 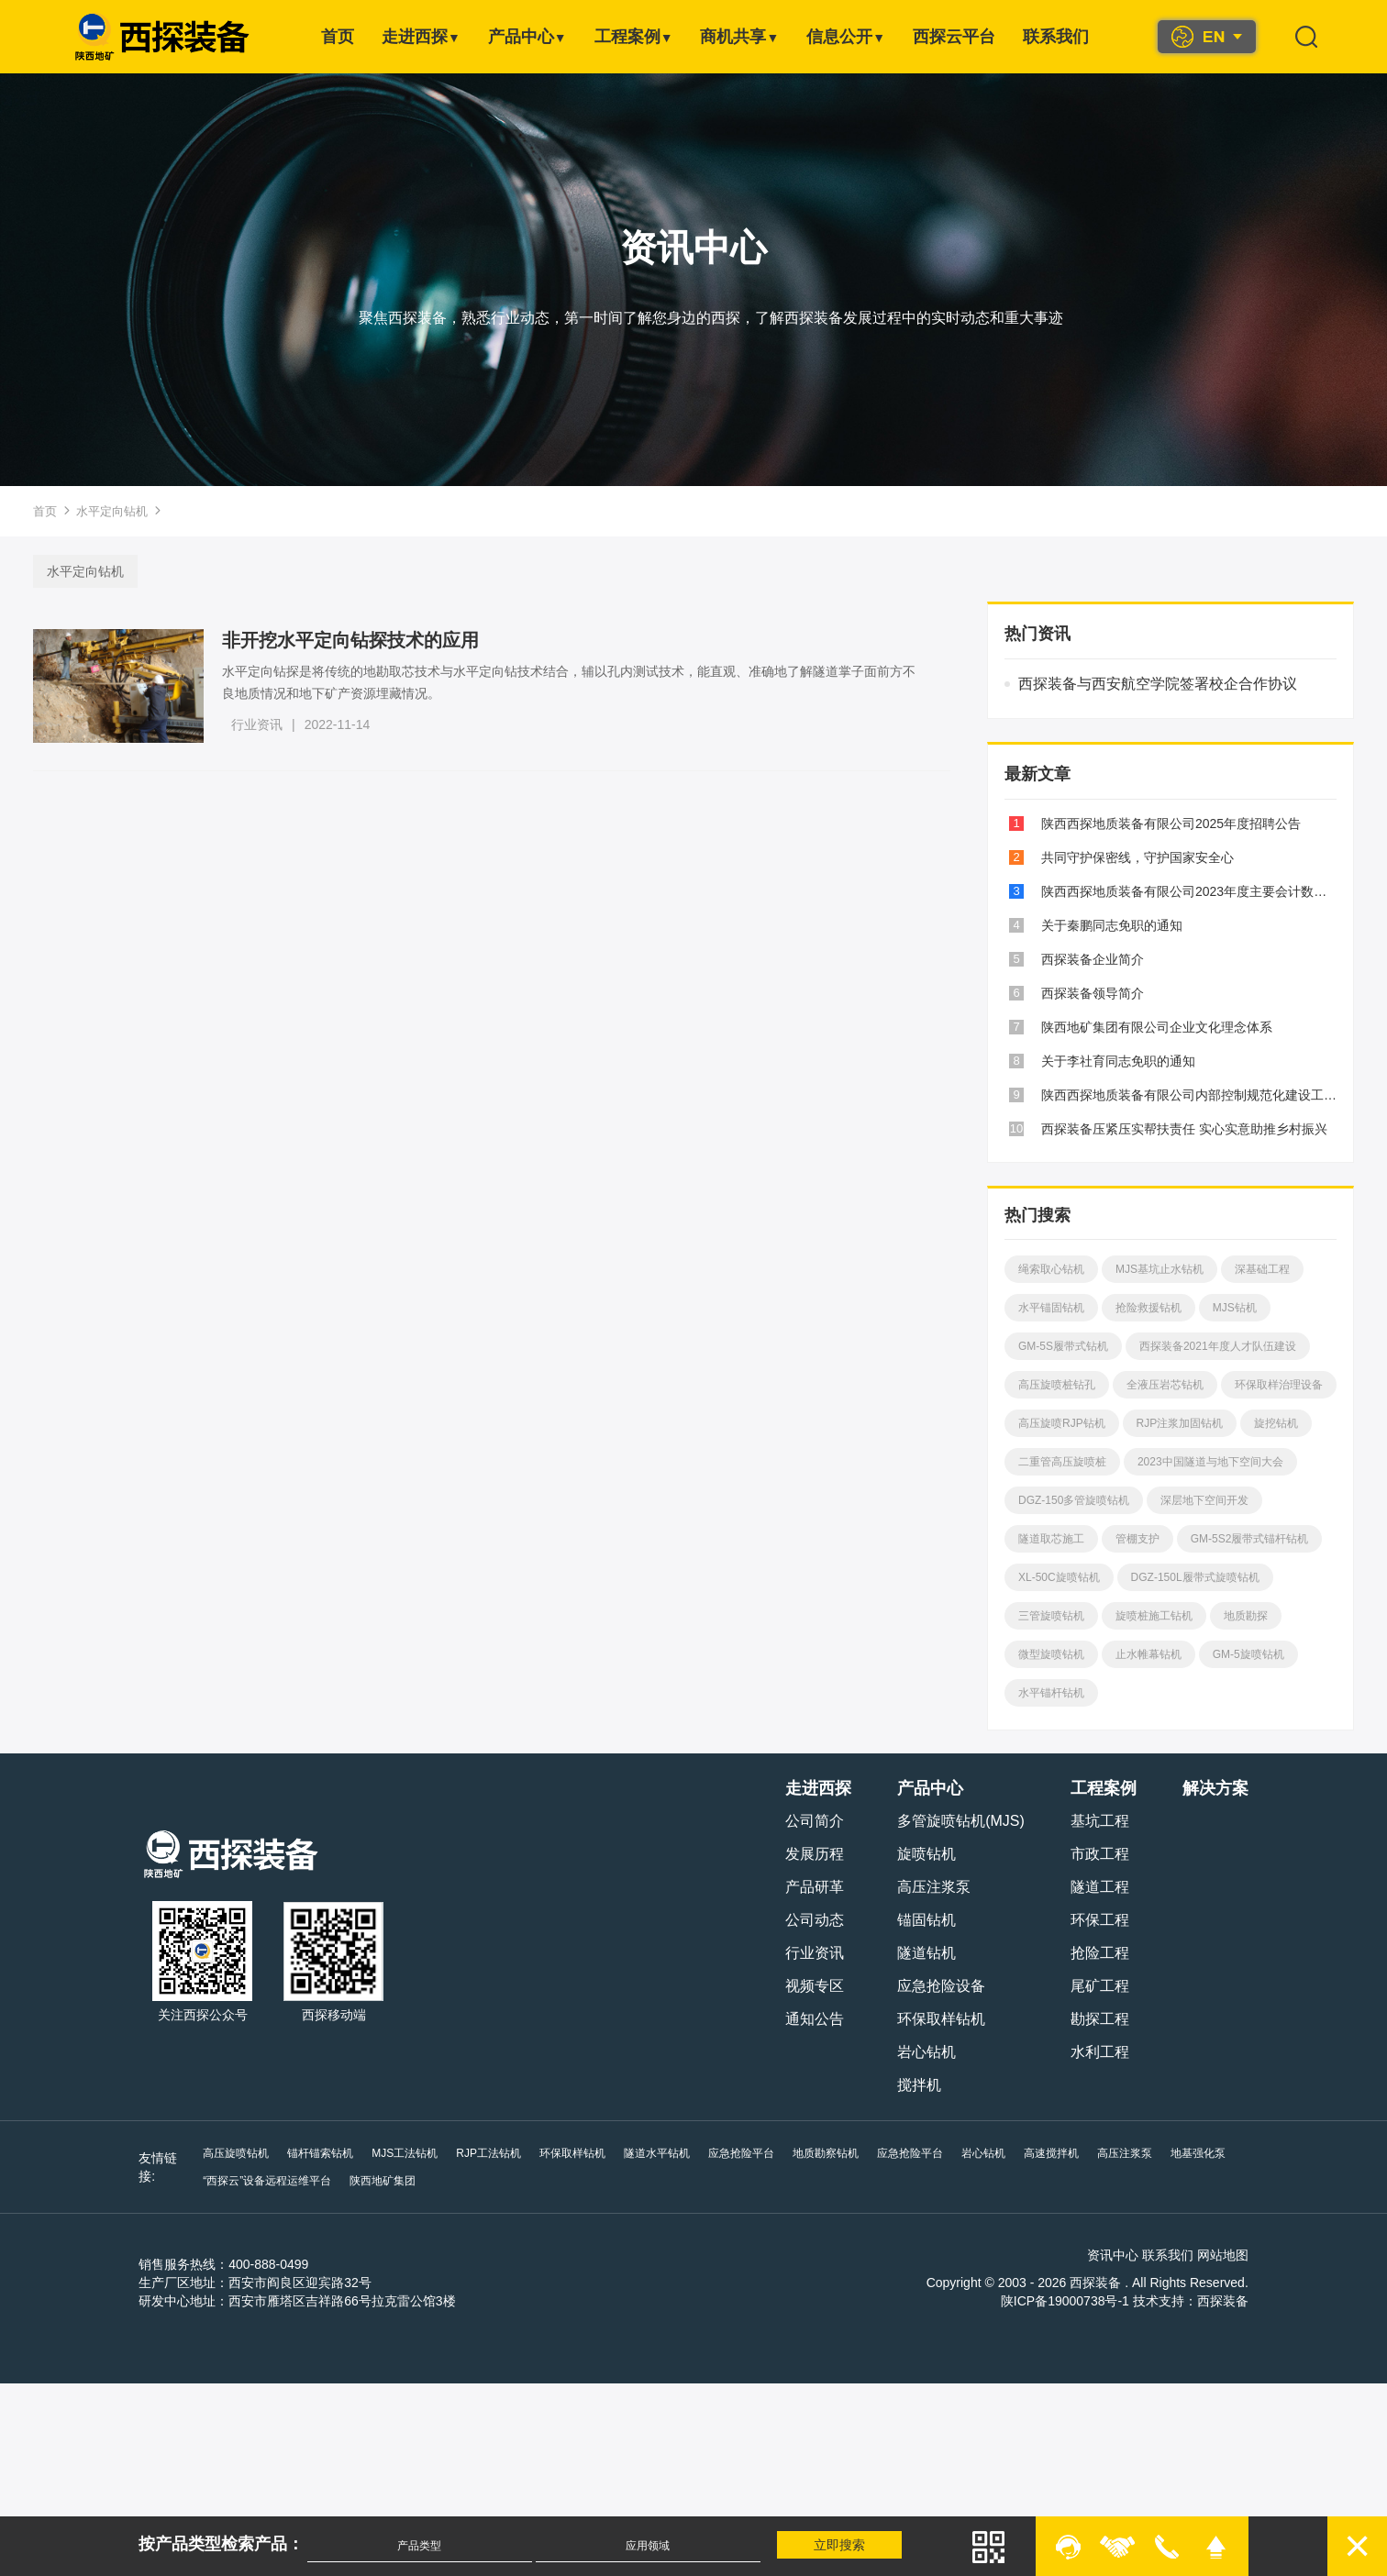 I want to click on 联系我们, so click(x=1056, y=37).